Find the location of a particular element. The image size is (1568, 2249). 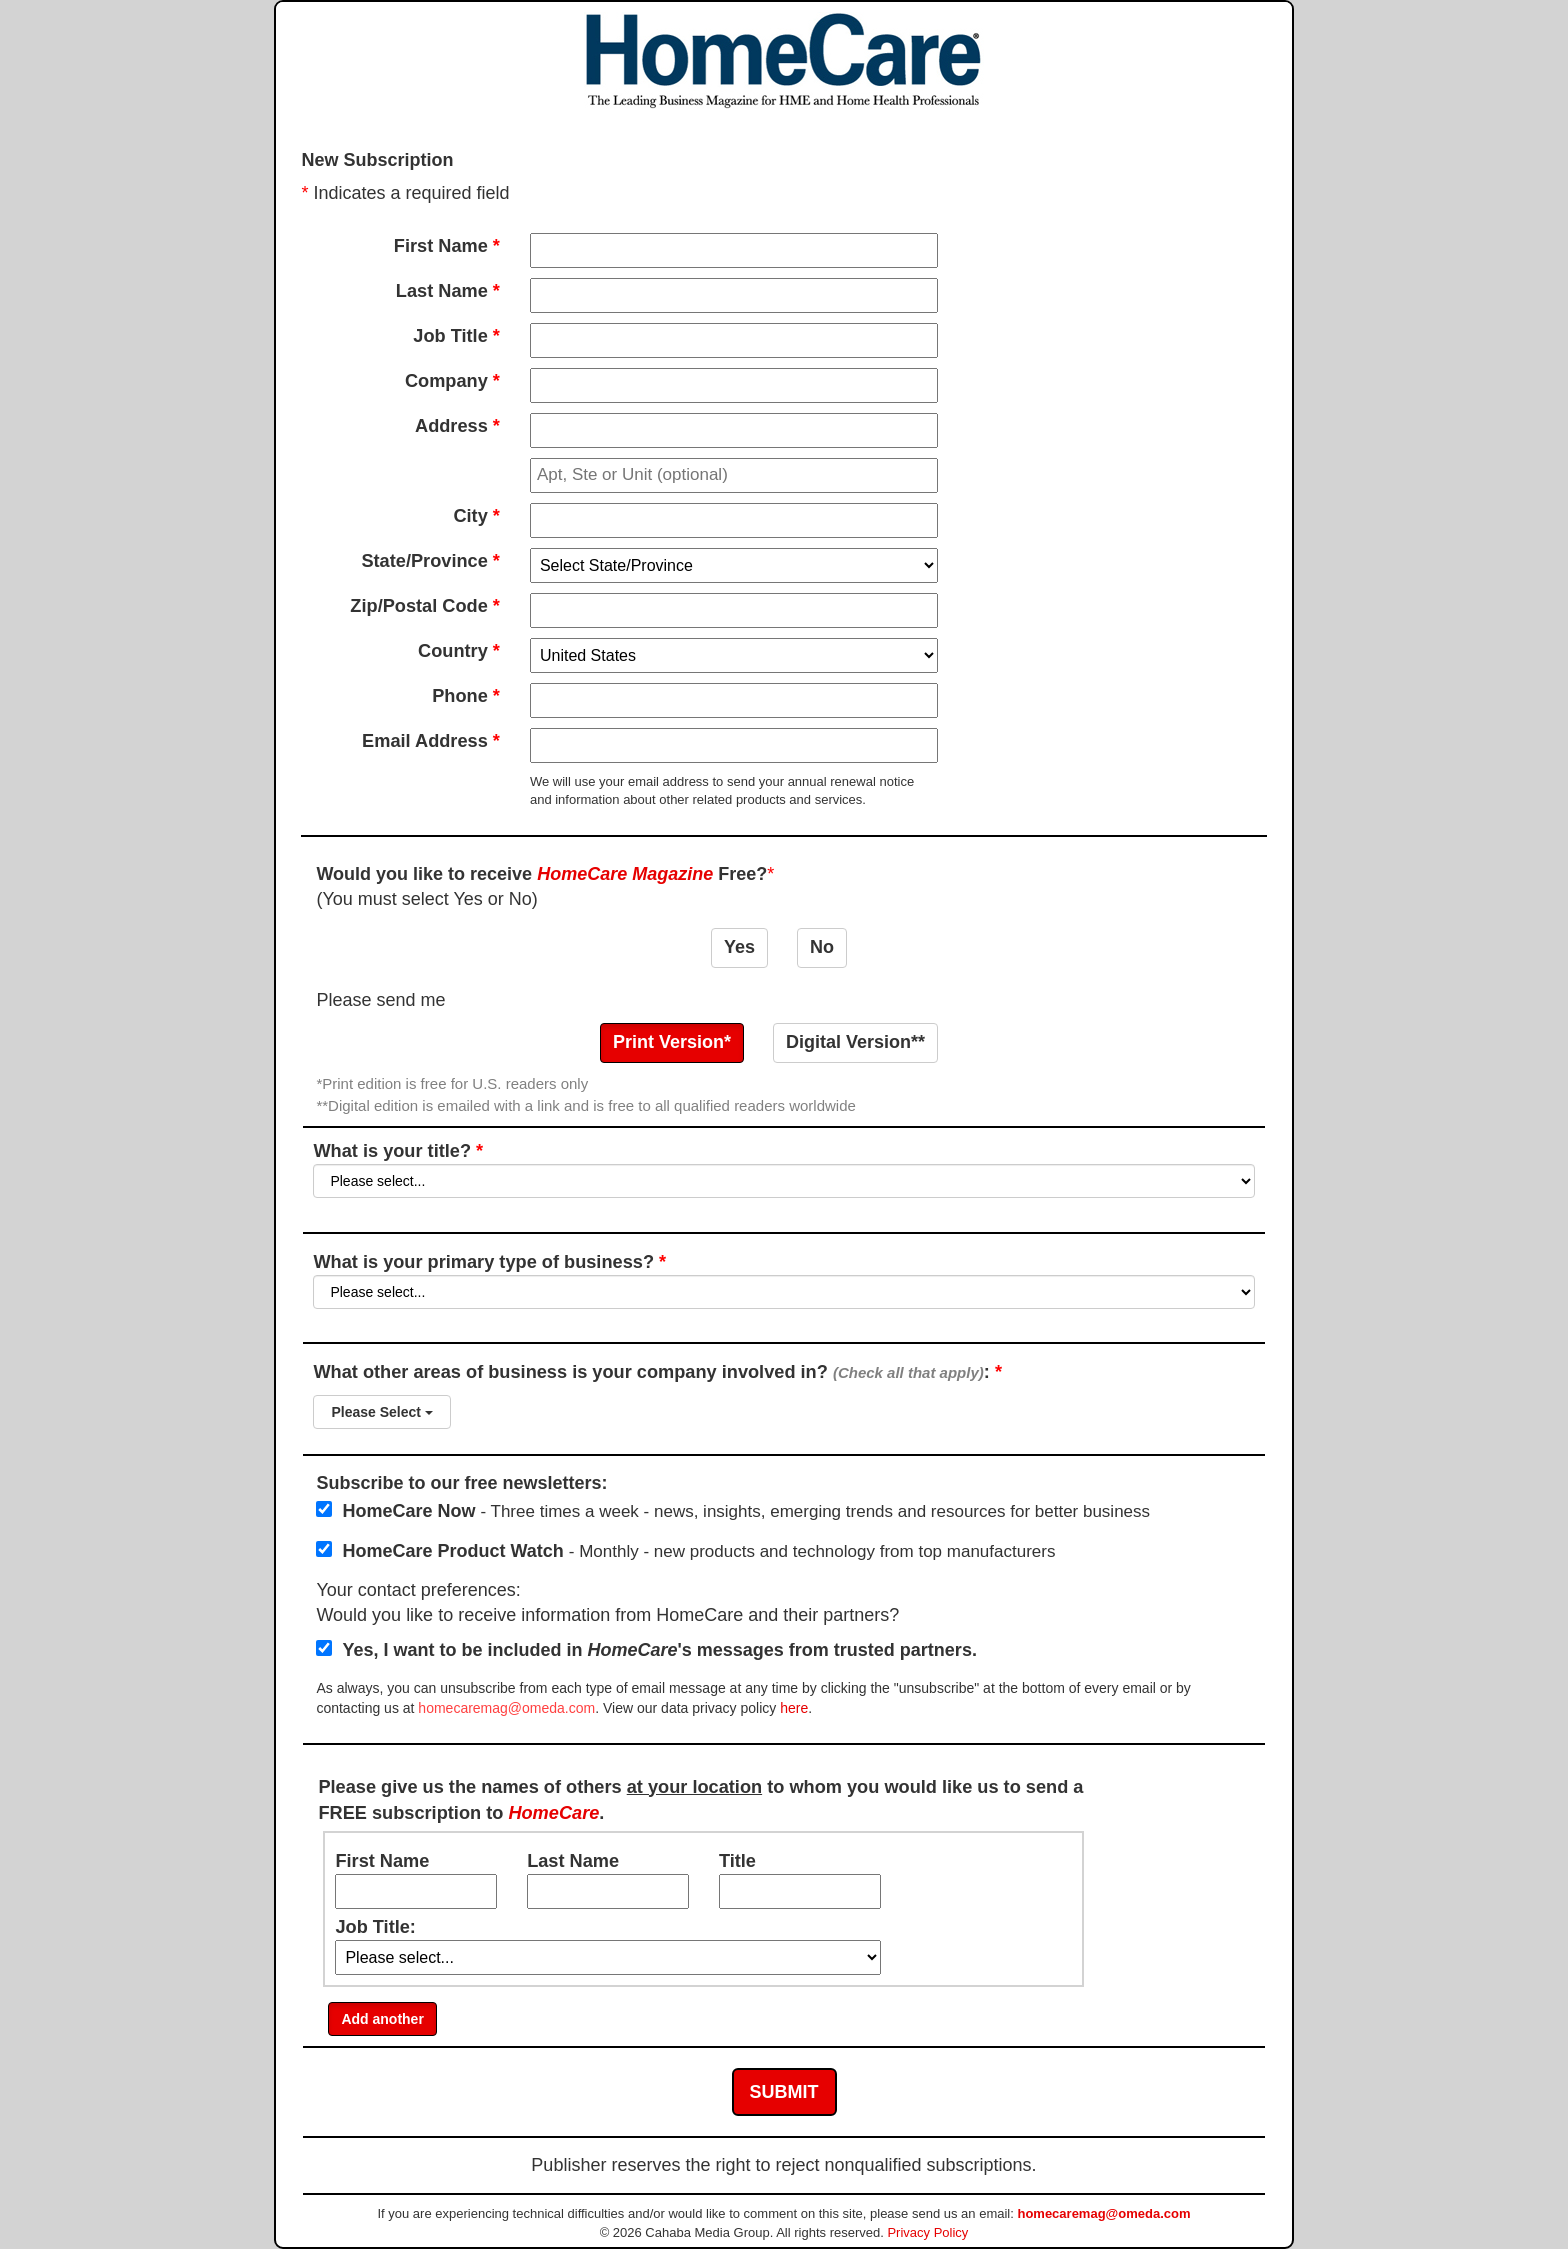

State/Province is located at coordinates (430, 561).